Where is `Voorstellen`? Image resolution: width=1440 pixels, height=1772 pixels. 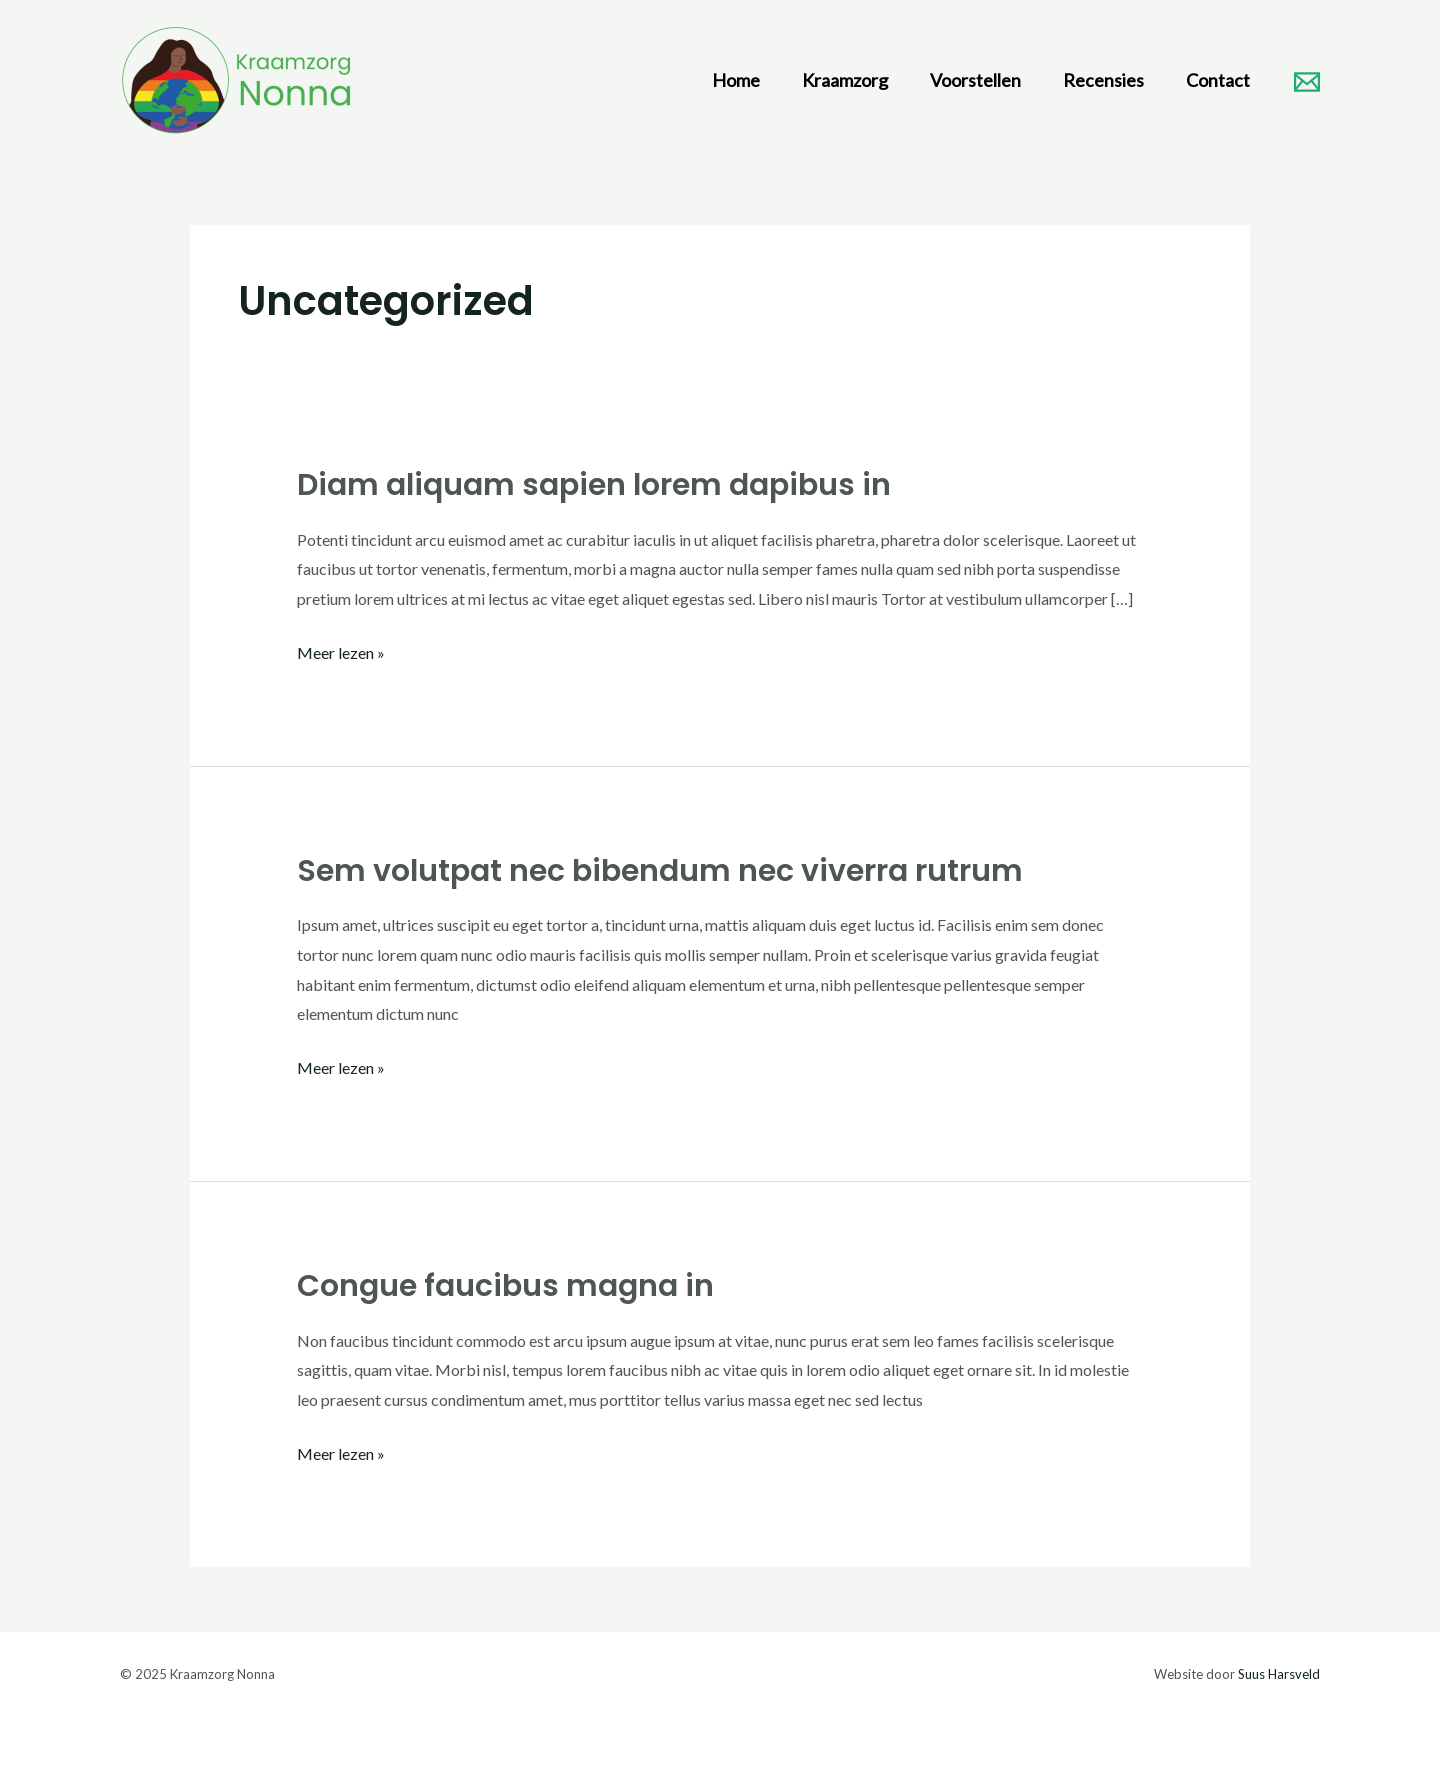
Voorstellen is located at coordinates (975, 80).